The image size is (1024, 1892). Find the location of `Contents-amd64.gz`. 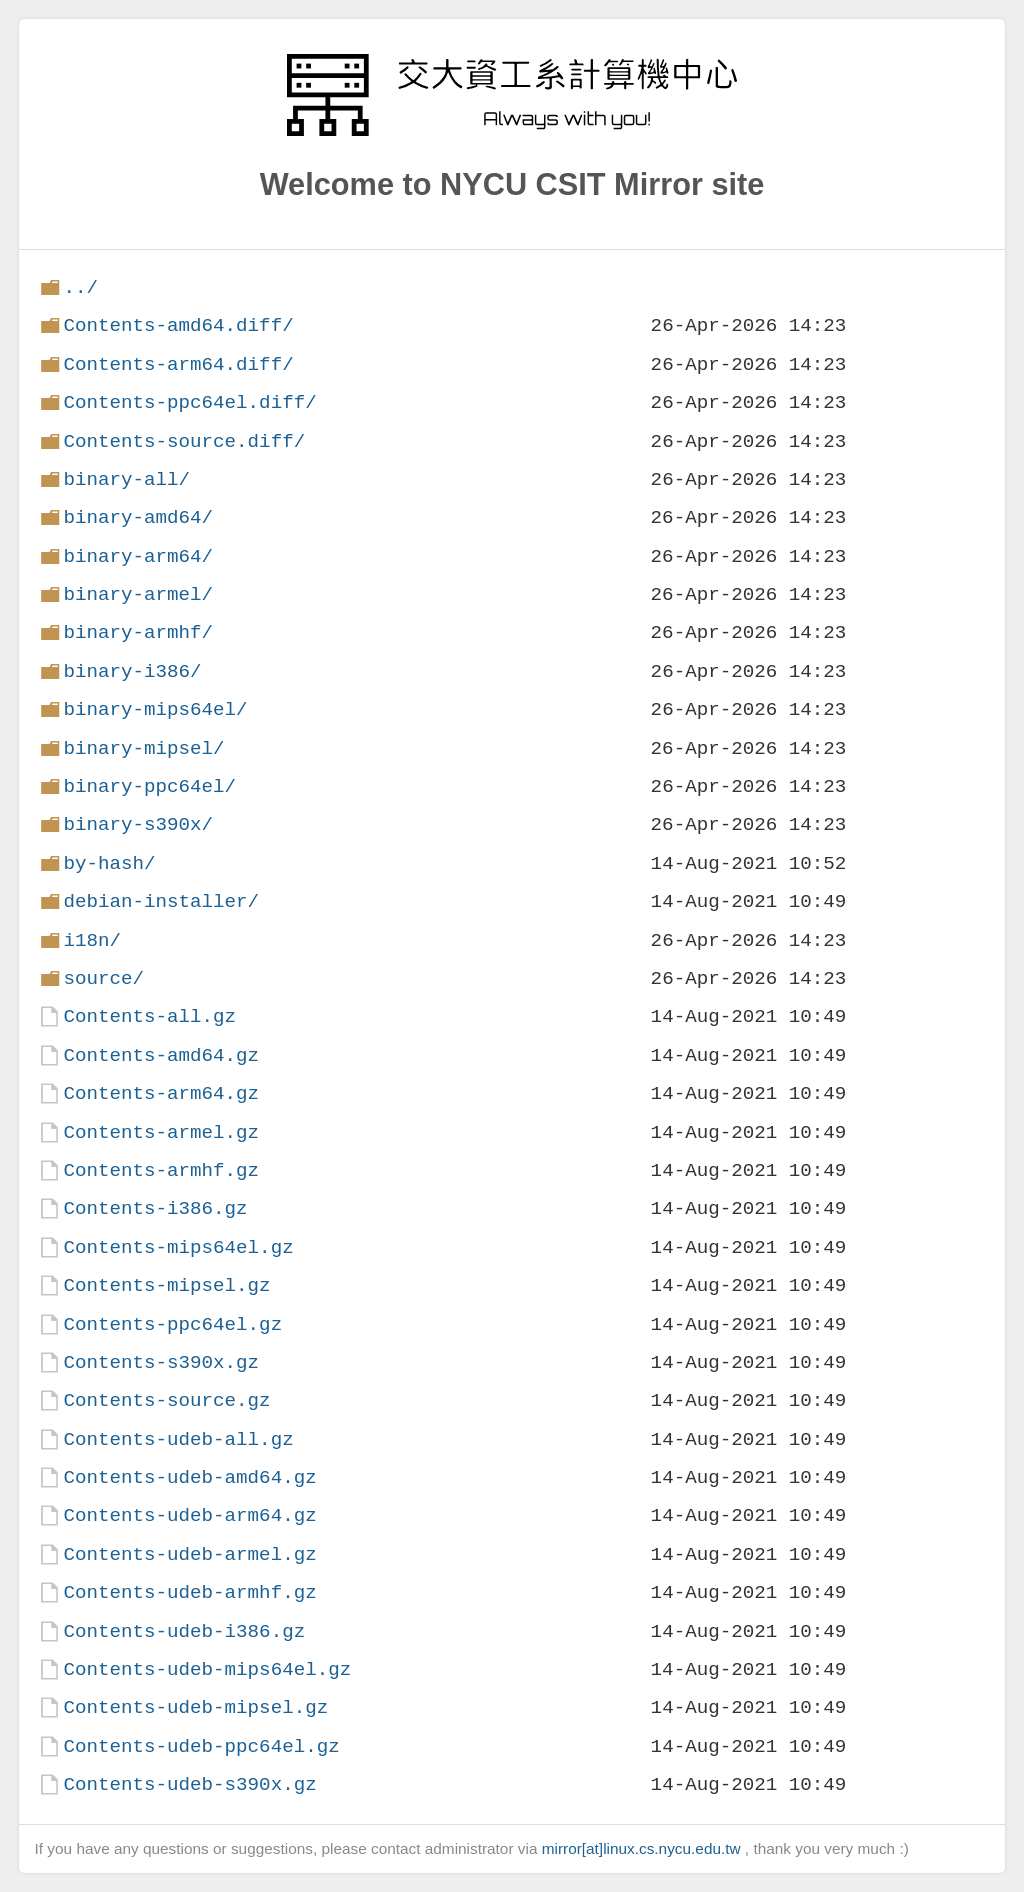

Contents-amd64.gz is located at coordinates (161, 1055).